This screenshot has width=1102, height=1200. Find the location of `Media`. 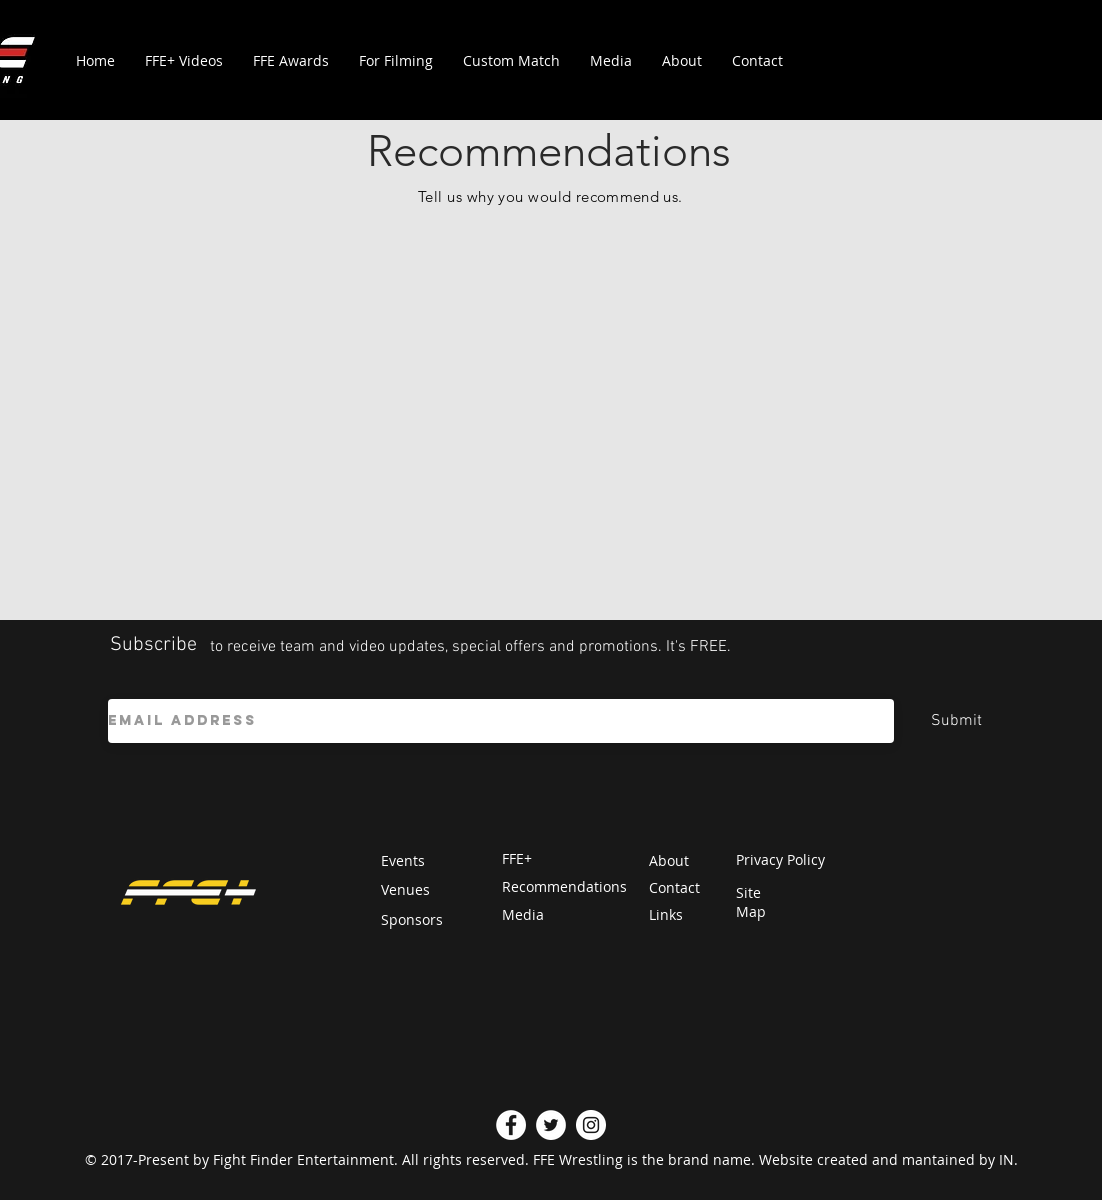

Media is located at coordinates (523, 914).